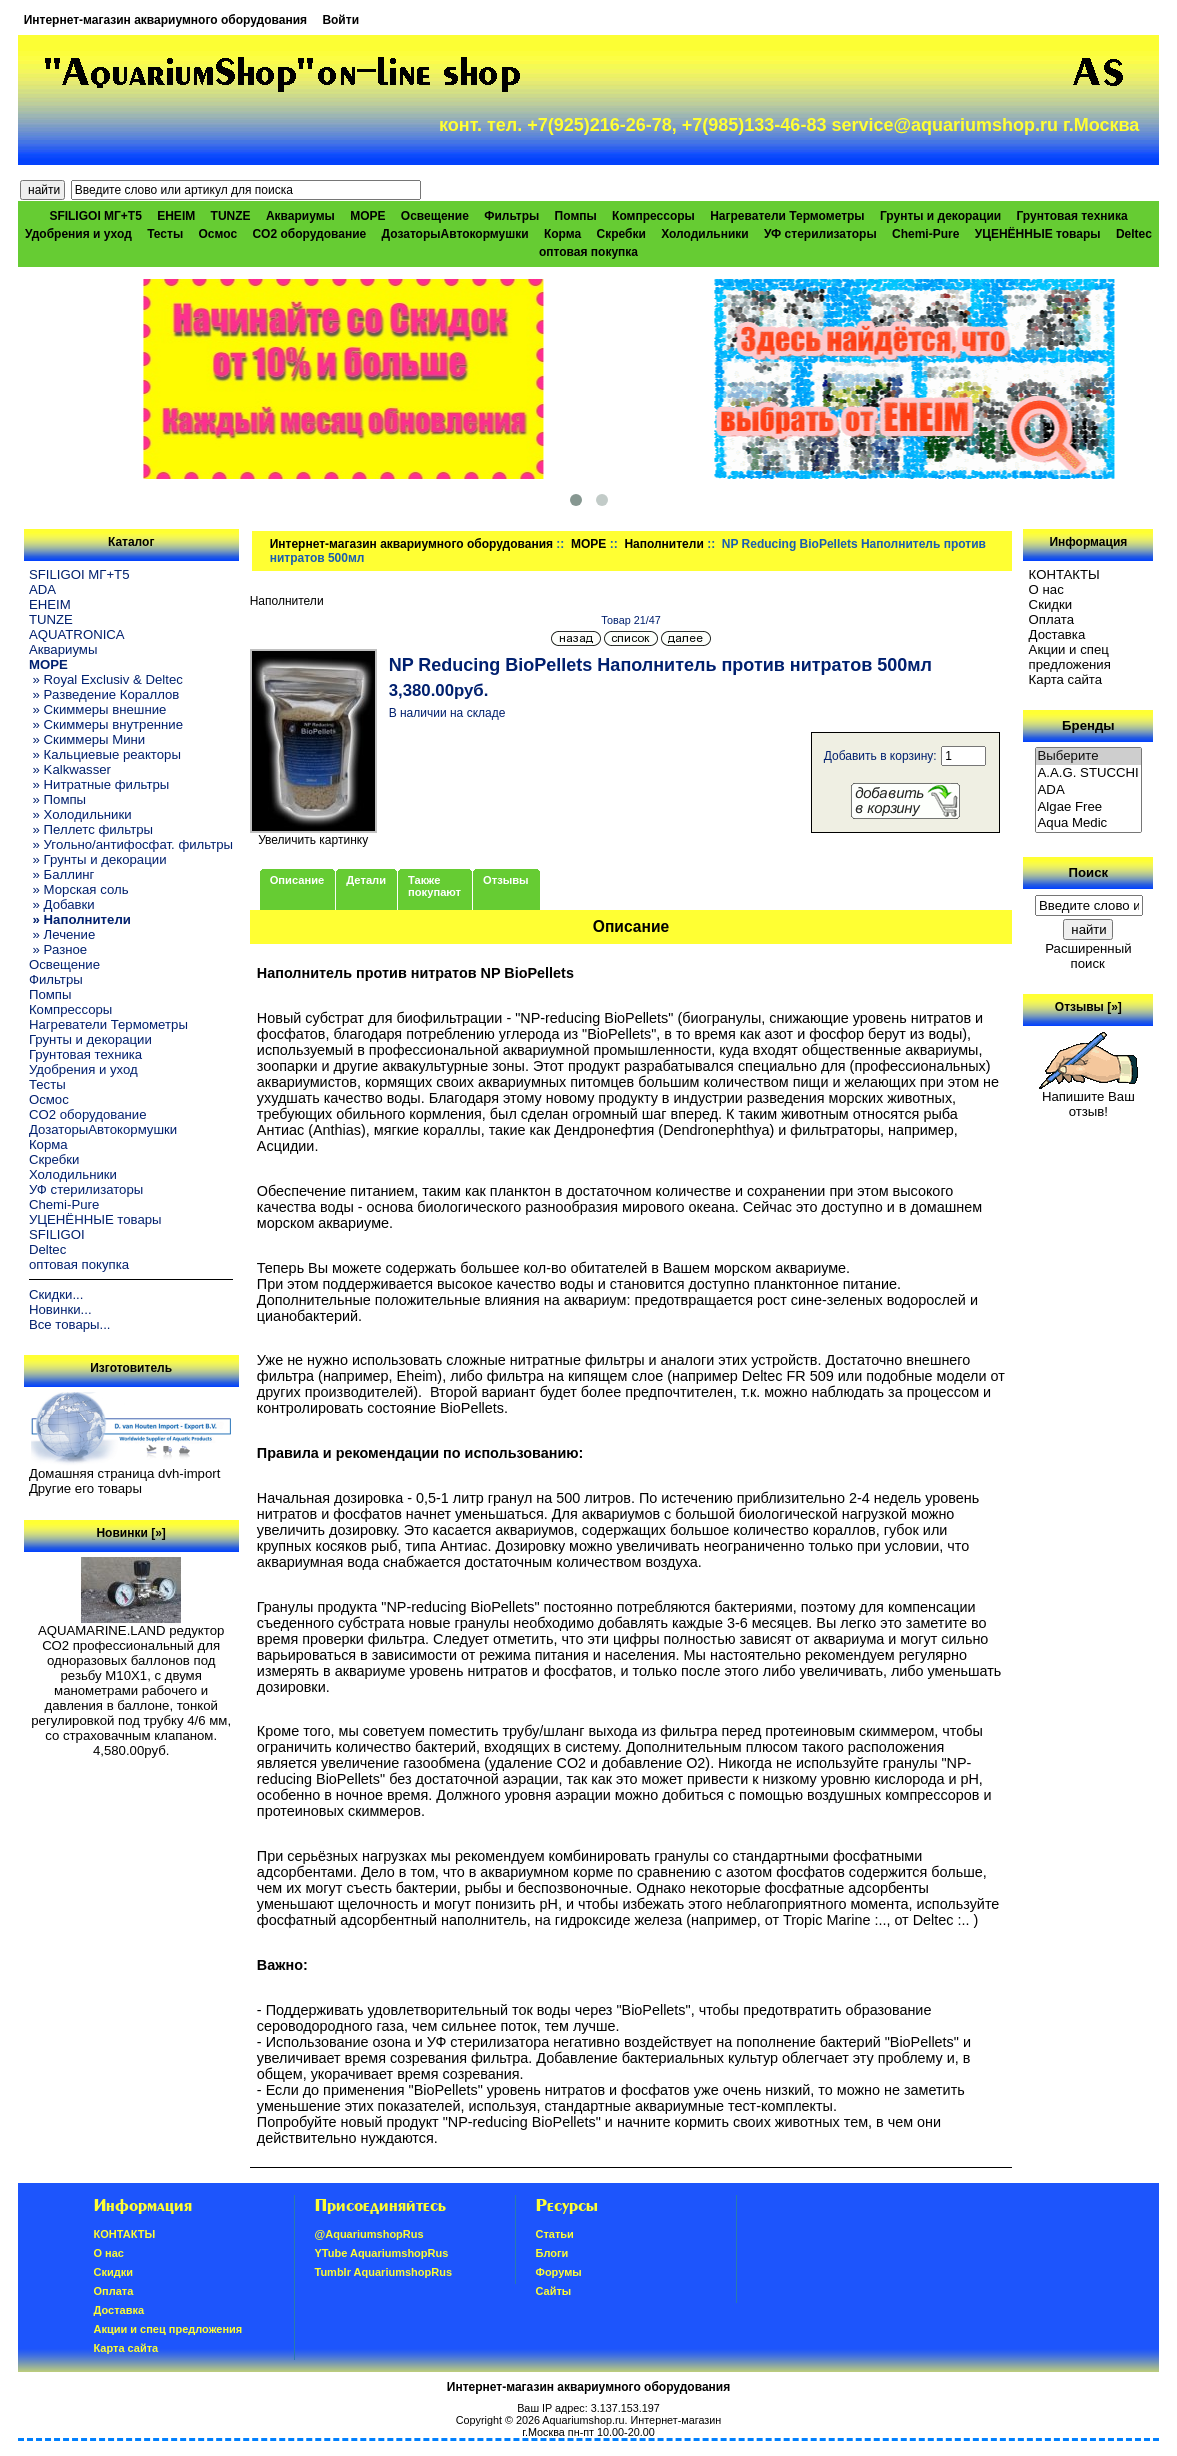  I want to click on Сайты, so click(554, 2291).